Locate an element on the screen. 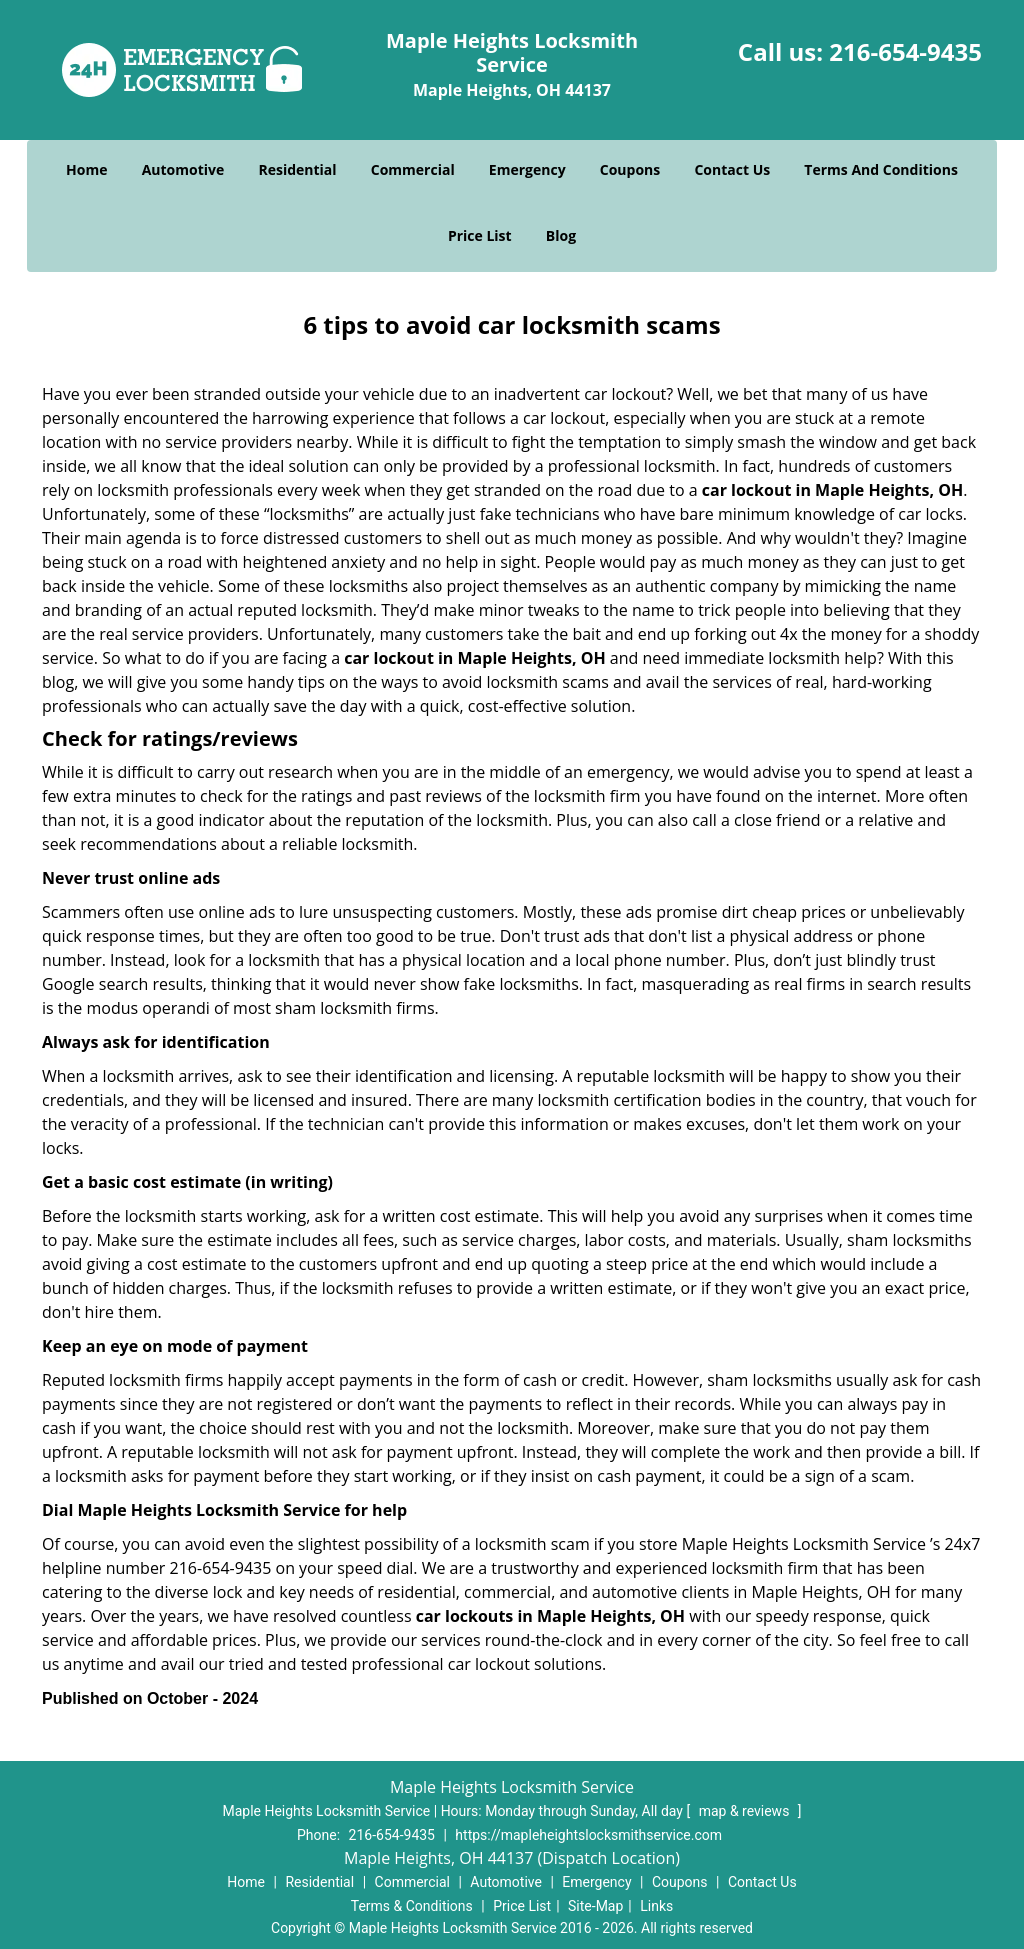 This screenshot has width=1024, height=1949. Terms And Conditions is located at coordinates (881, 169).